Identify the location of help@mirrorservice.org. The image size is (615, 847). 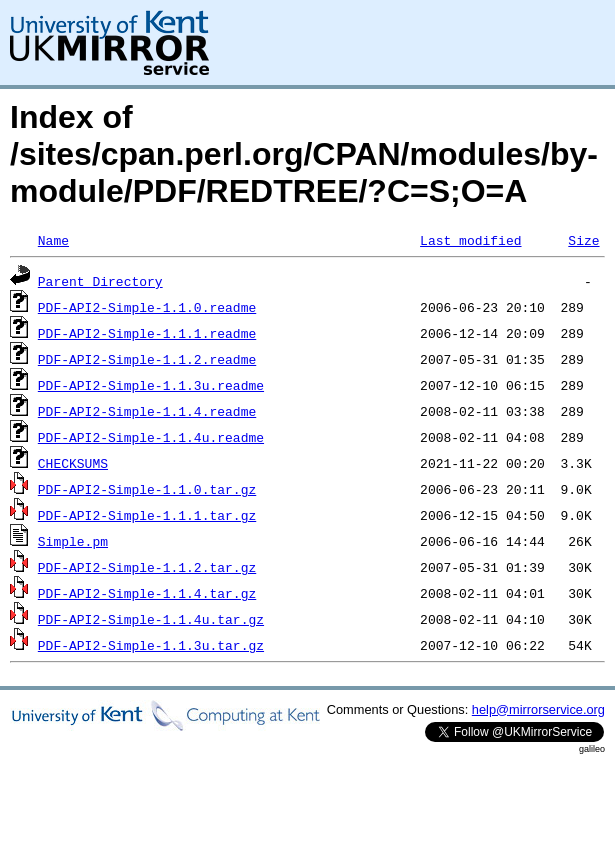
(538, 709).